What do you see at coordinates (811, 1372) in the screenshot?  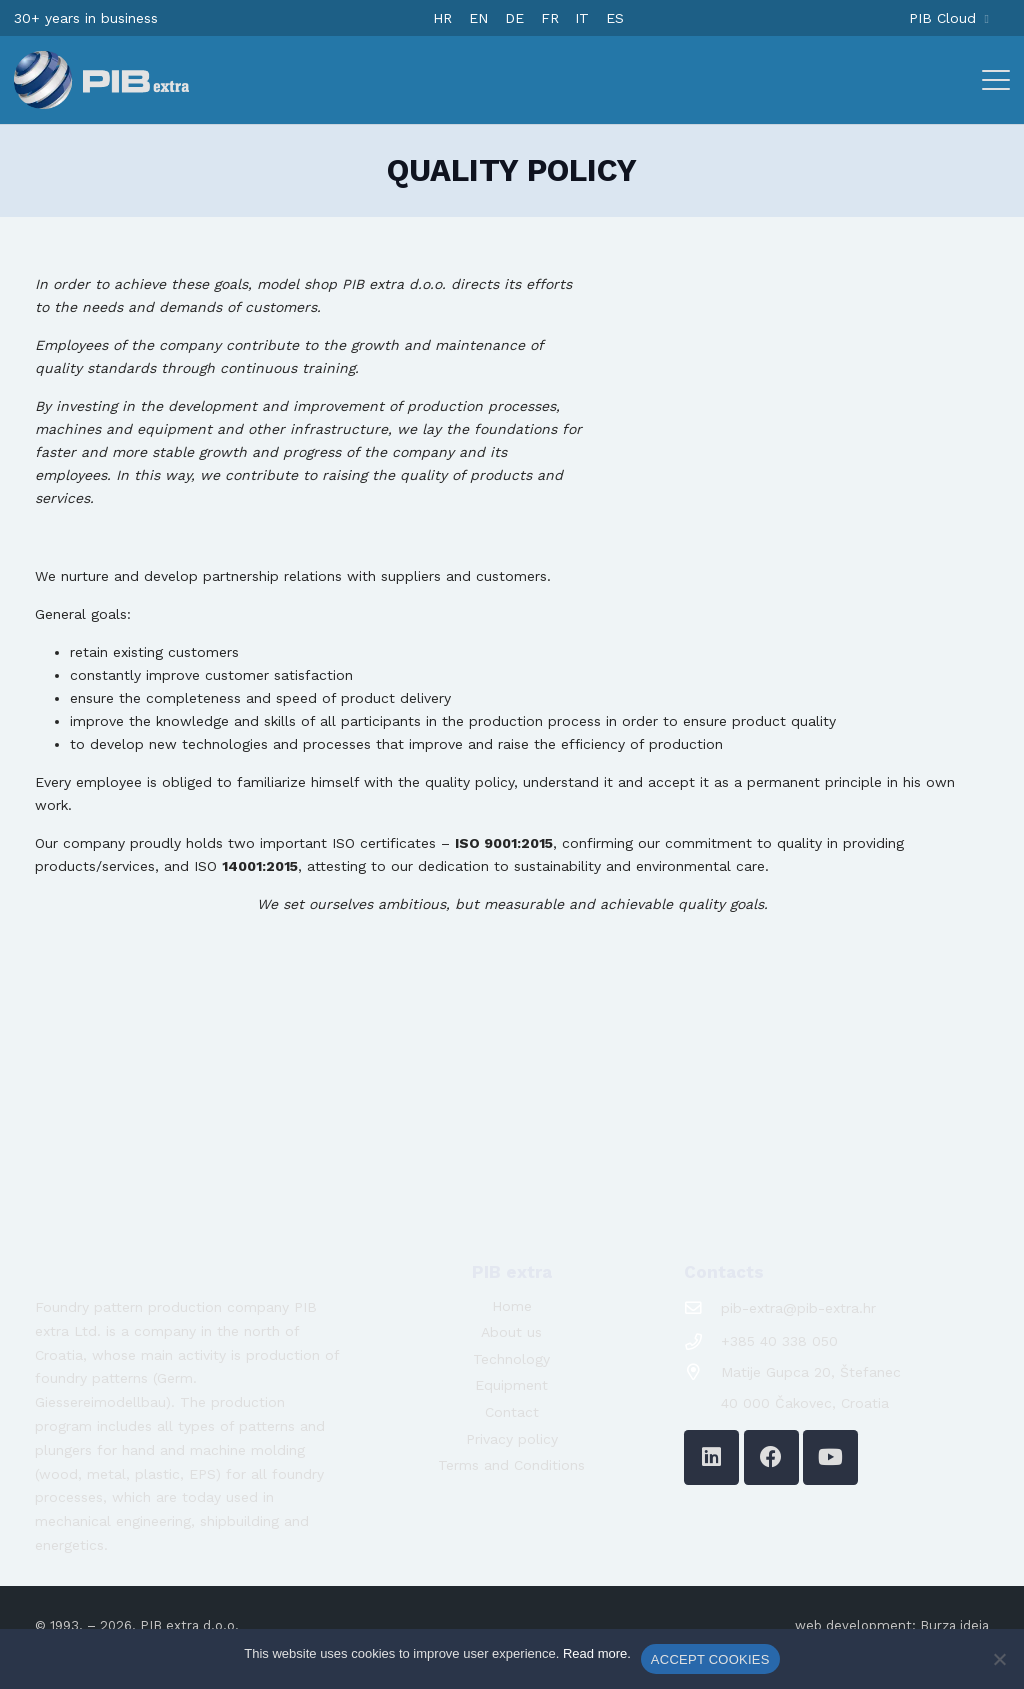 I see `Matije Gupca 20, Štefanec` at bounding box center [811, 1372].